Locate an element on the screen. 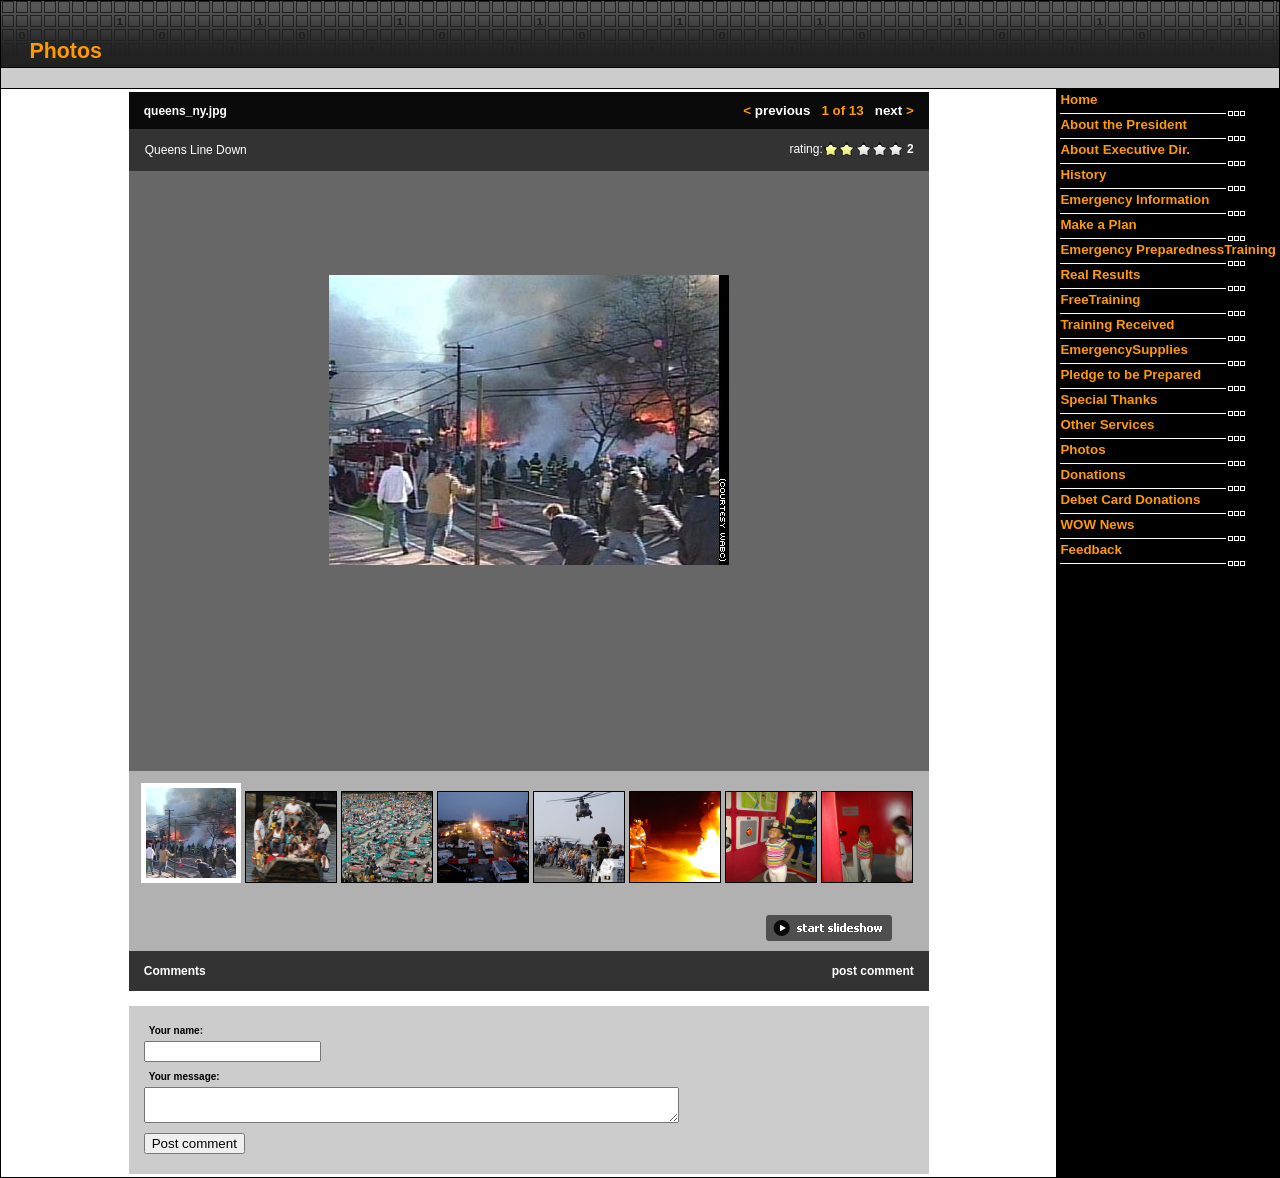 This screenshot has height=1178, width=1280. Other Services is located at coordinates (1107, 424).